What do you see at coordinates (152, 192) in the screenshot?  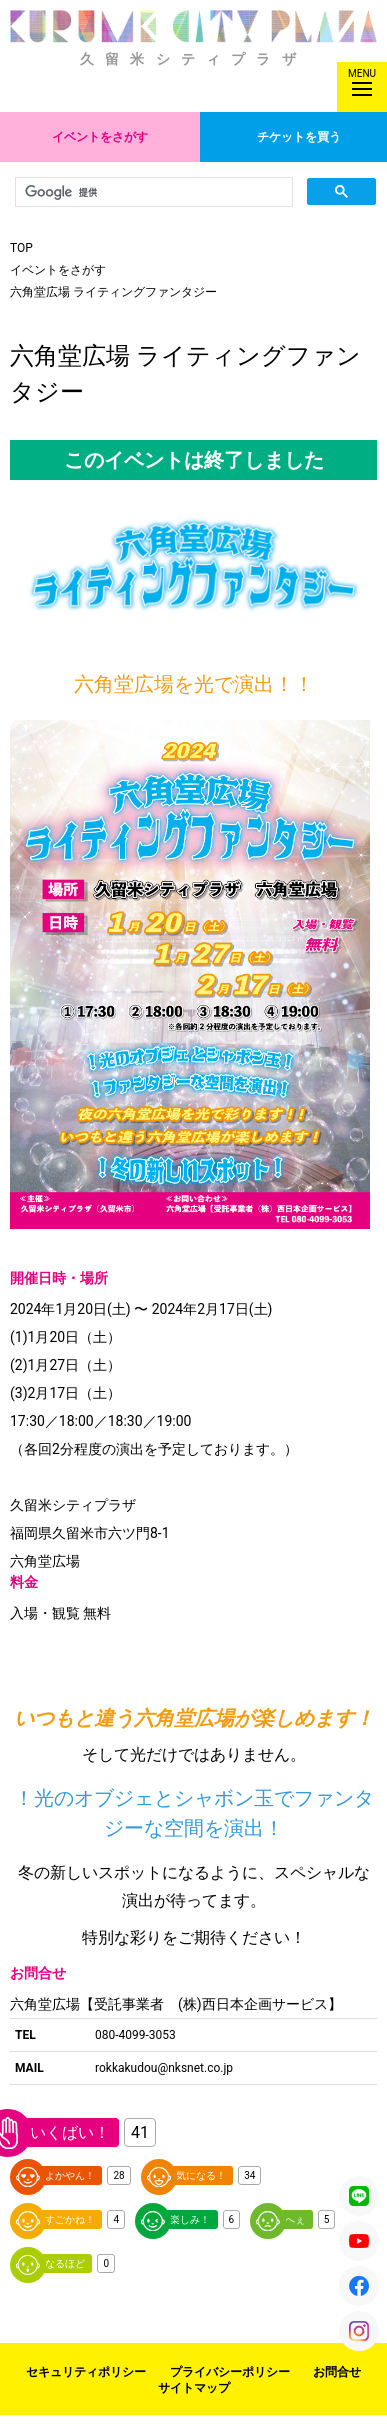 I see `[検索]` at bounding box center [152, 192].